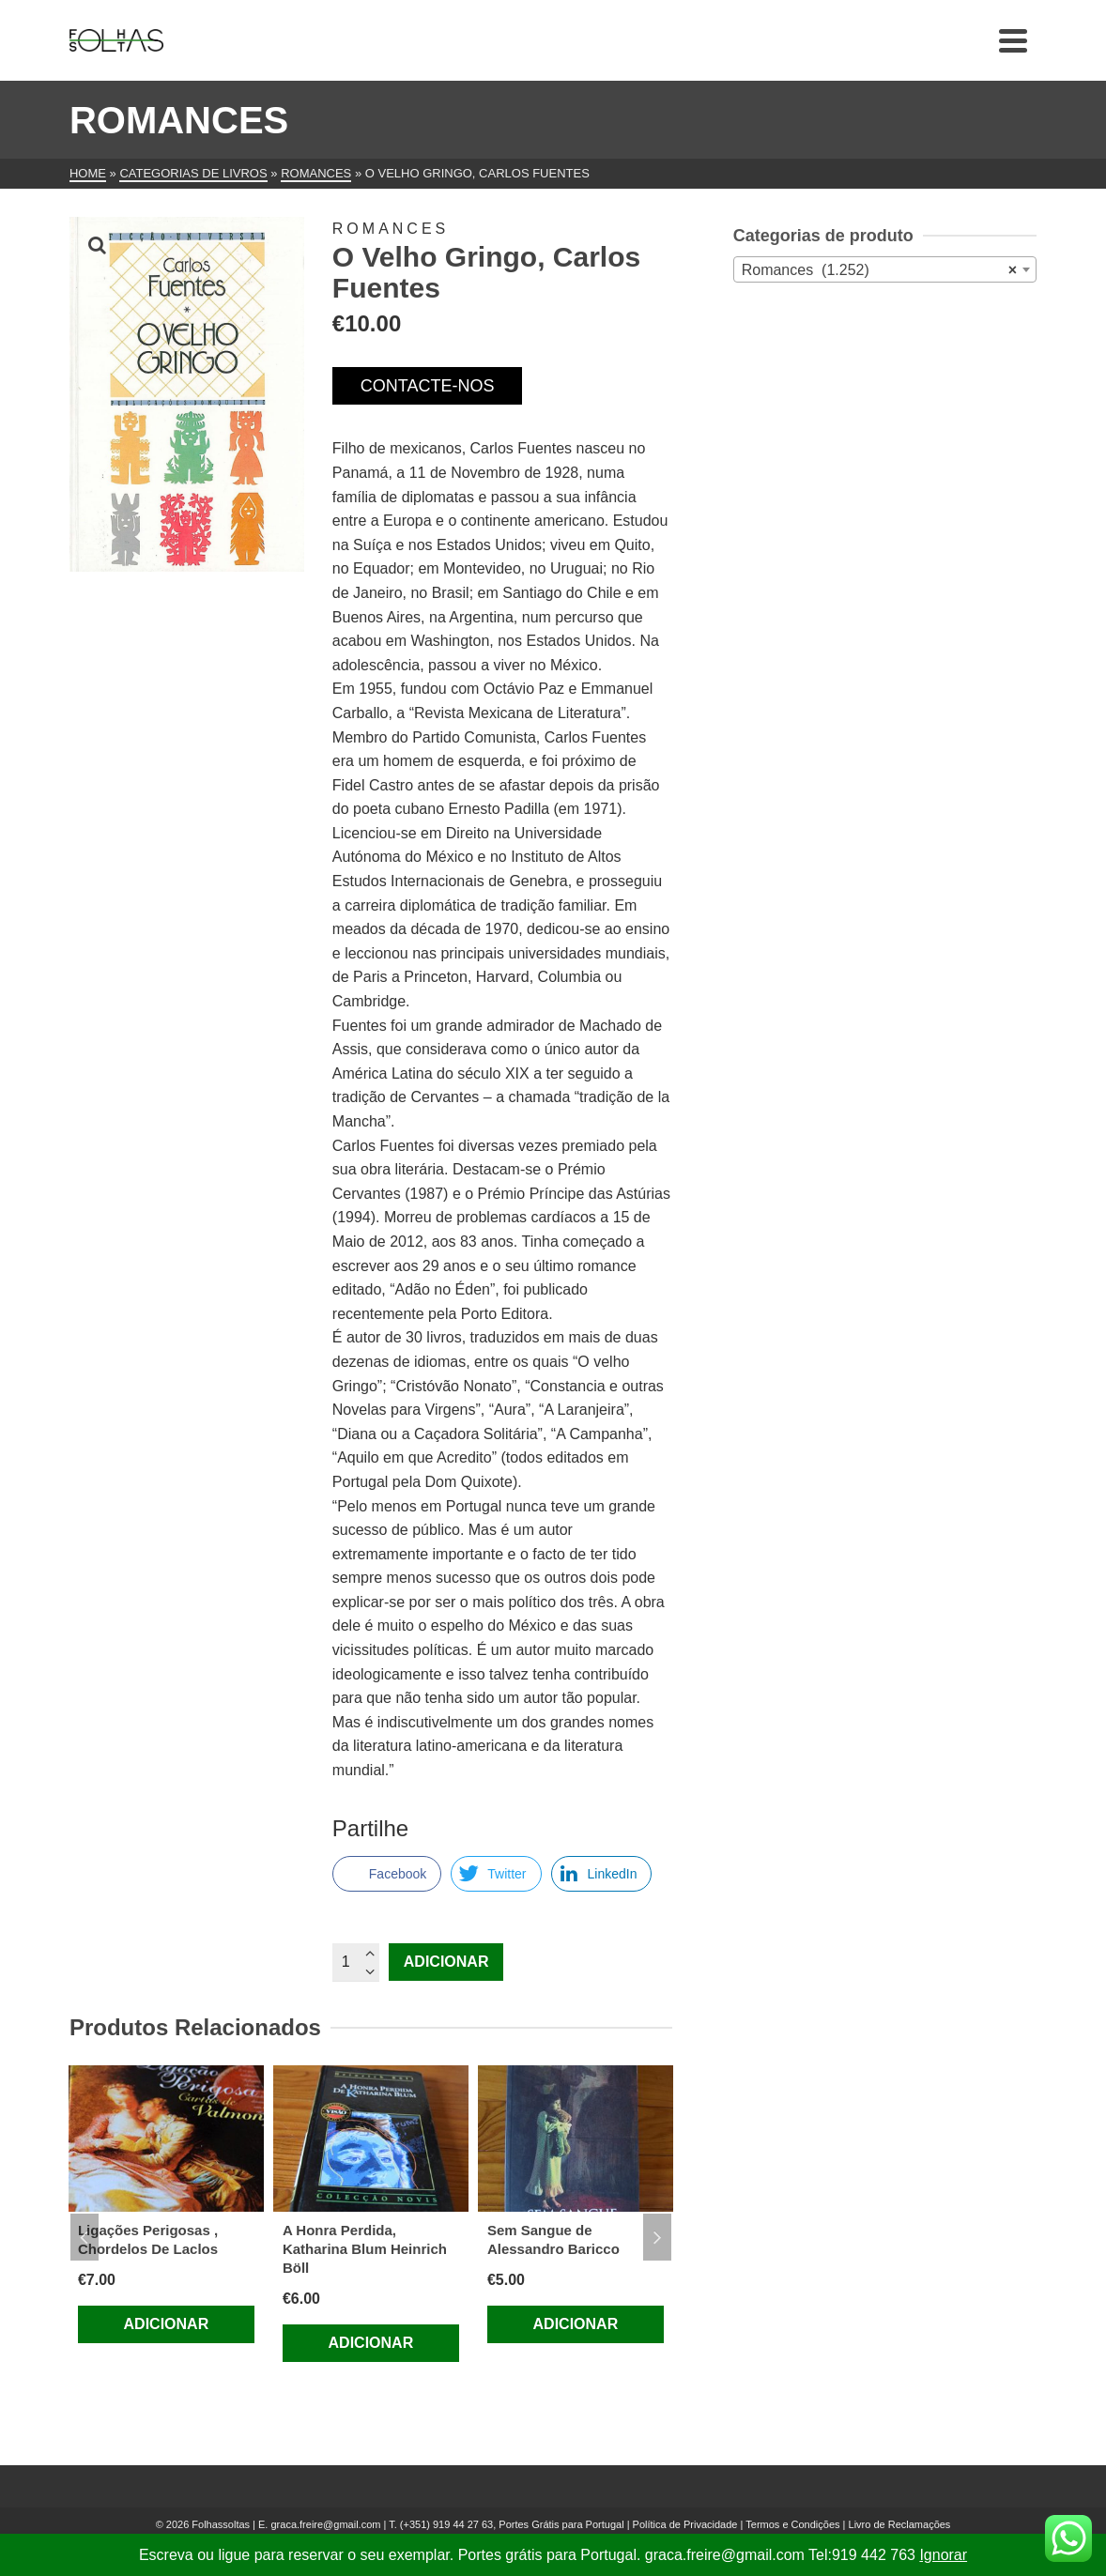 The width and height of the screenshot is (1106, 2576). I want to click on [Twitter Share], so click(496, 1874).